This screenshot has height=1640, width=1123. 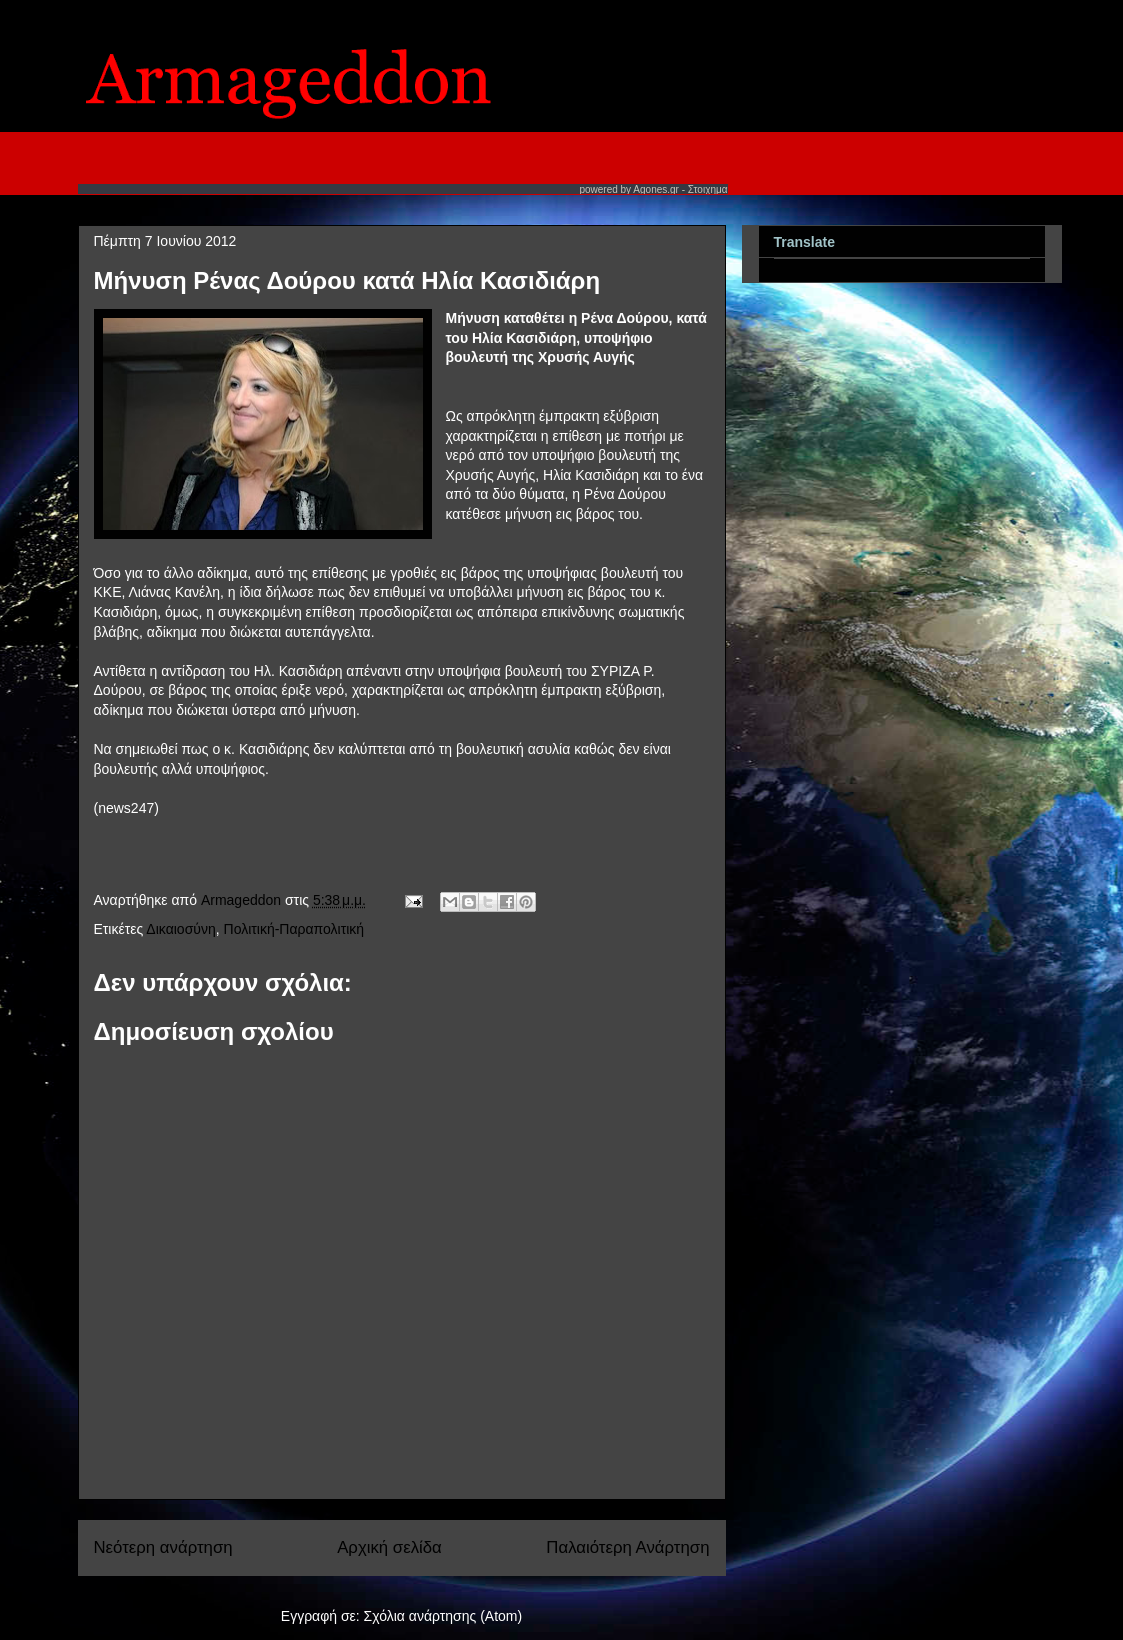 What do you see at coordinates (163, 1547) in the screenshot?
I see `Νεότερη ανάρτηση` at bounding box center [163, 1547].